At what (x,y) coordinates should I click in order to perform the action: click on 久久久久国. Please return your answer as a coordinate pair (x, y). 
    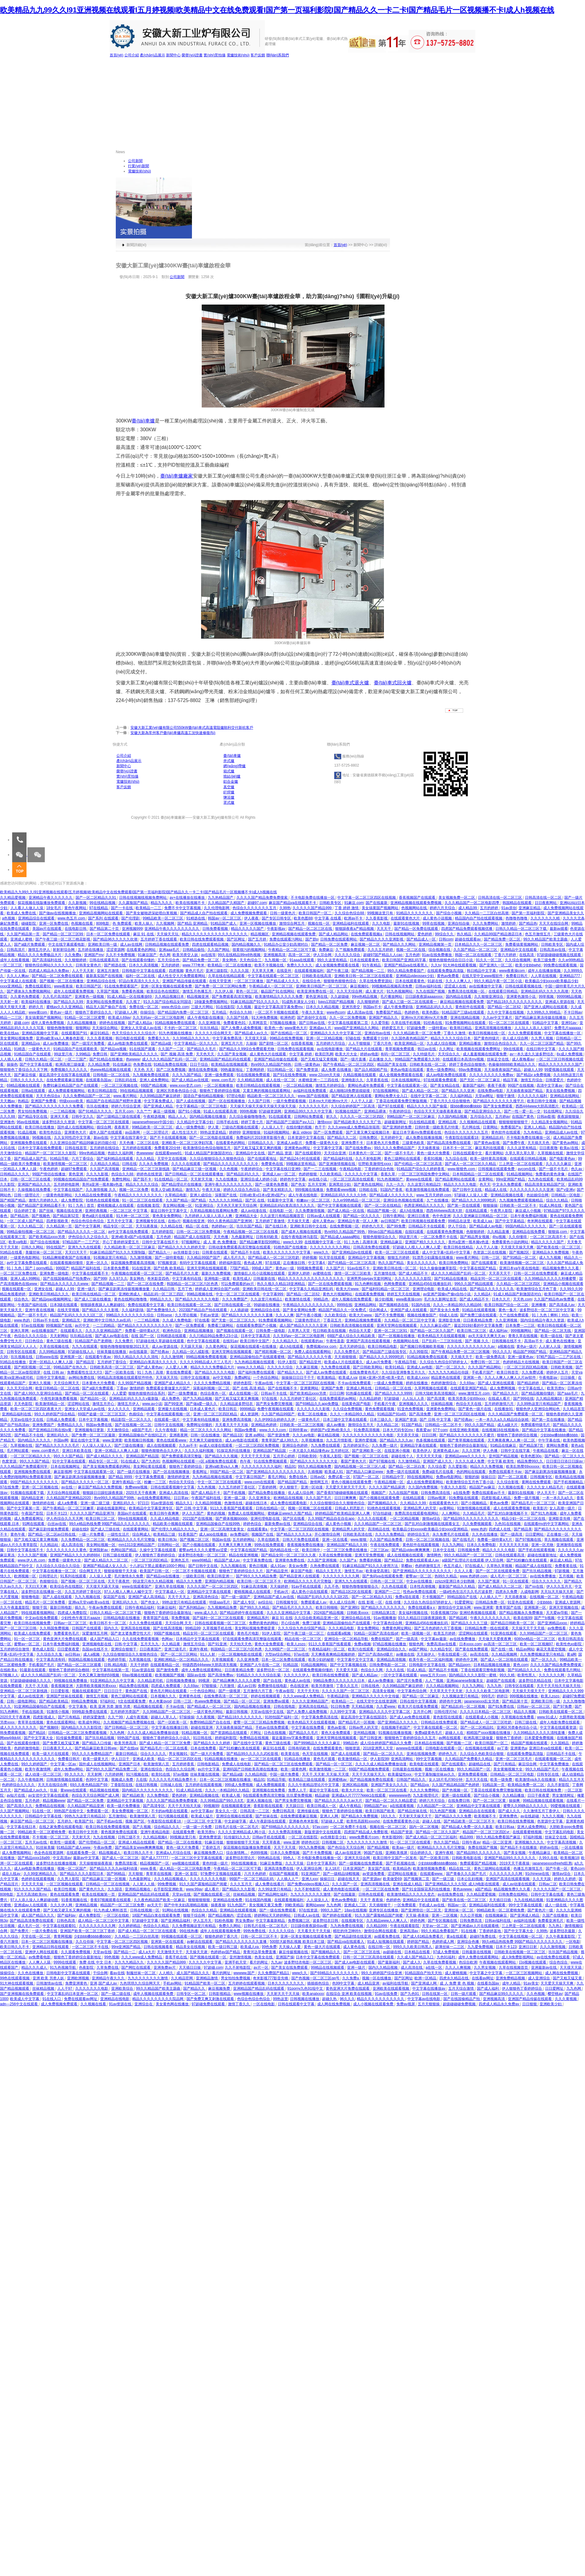
    Looking at the image, I should click on (240, 971).